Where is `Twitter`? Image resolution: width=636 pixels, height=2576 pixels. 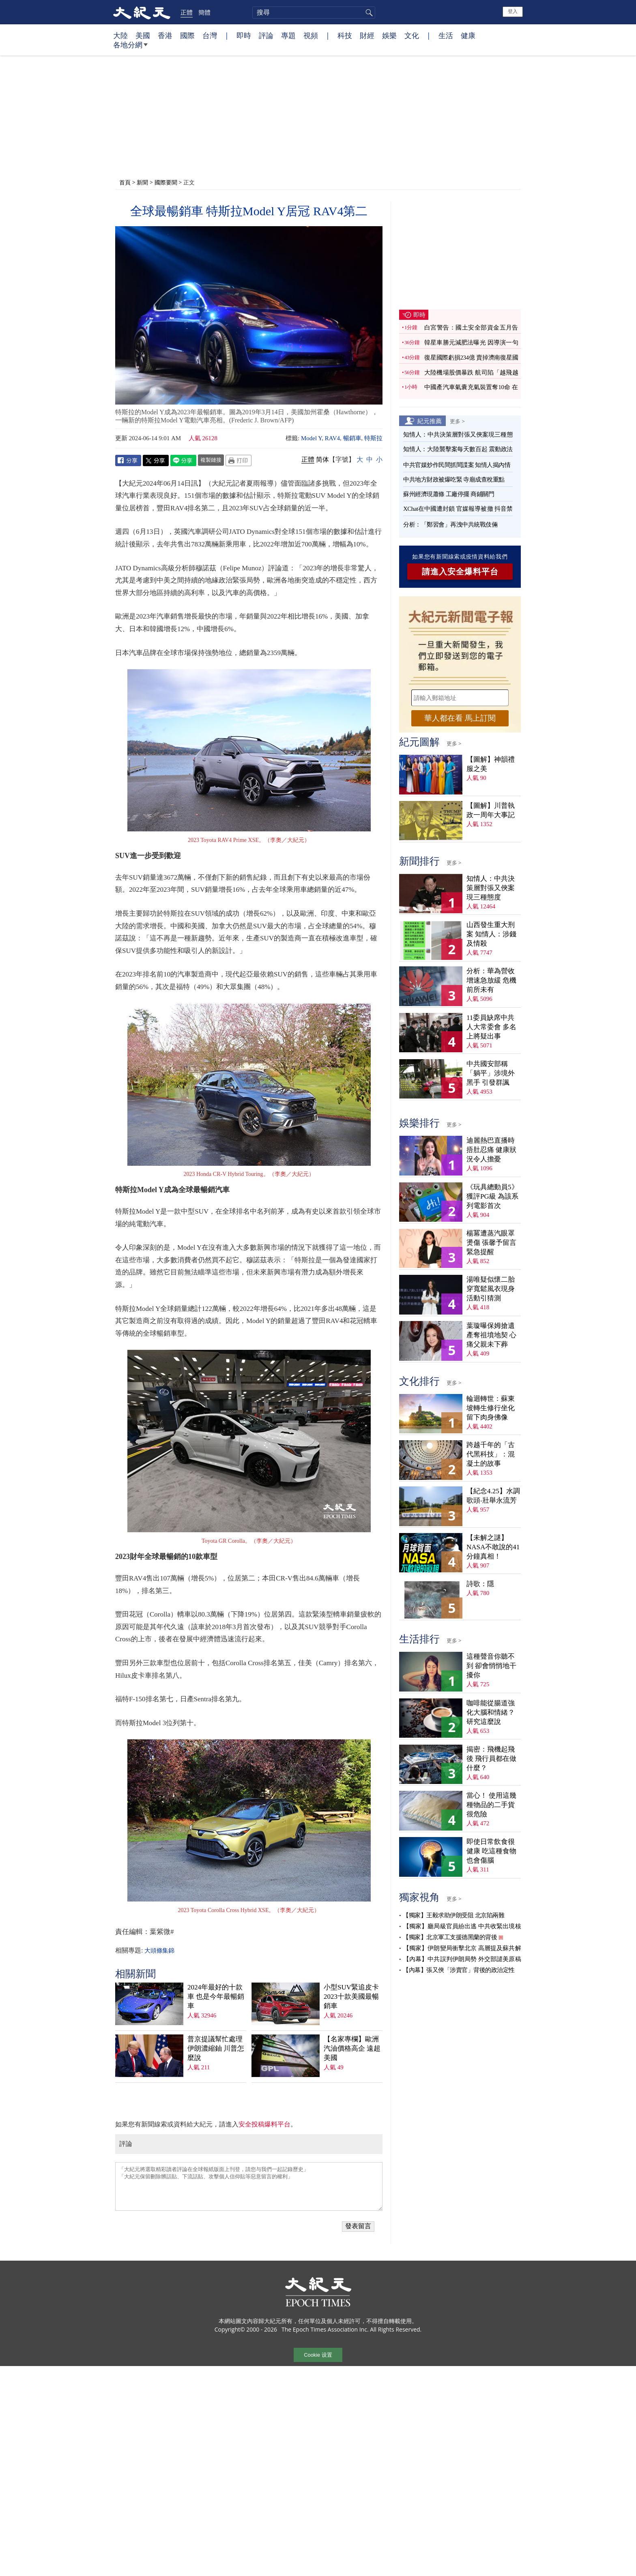
Twitter is located at coordinates (156, 460).